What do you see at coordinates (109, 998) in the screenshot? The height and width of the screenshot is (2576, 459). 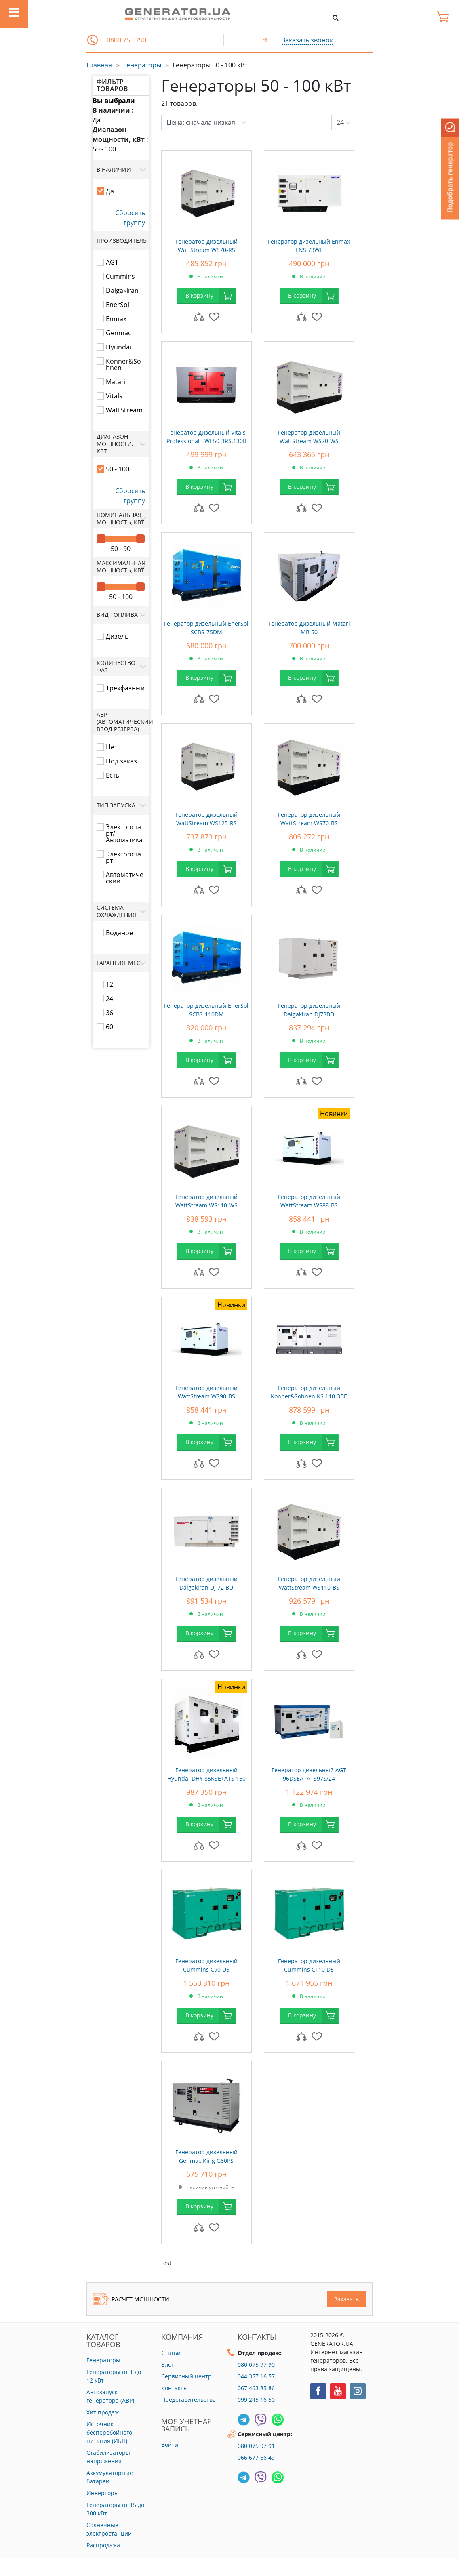 I see `24` at bounding box center [109, 998].